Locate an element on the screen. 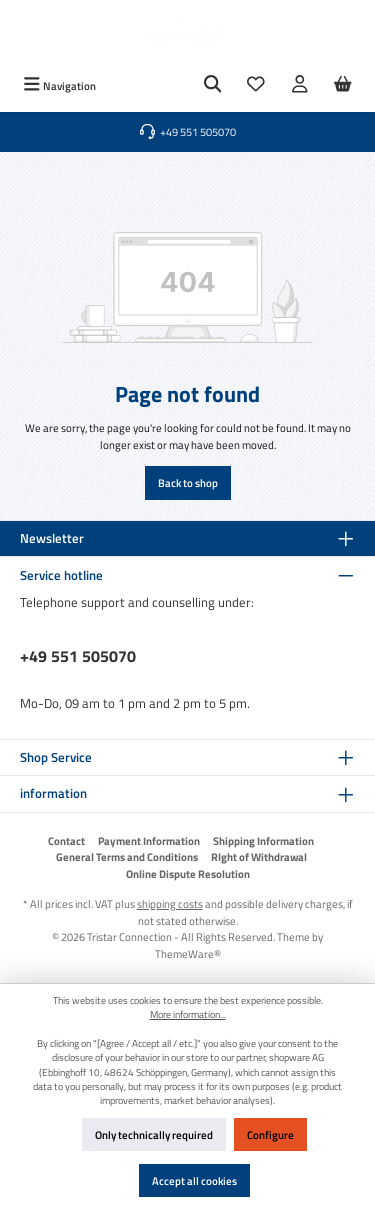 The image size is (375, 1210). Back to shop is located at coordinates (188, 482).